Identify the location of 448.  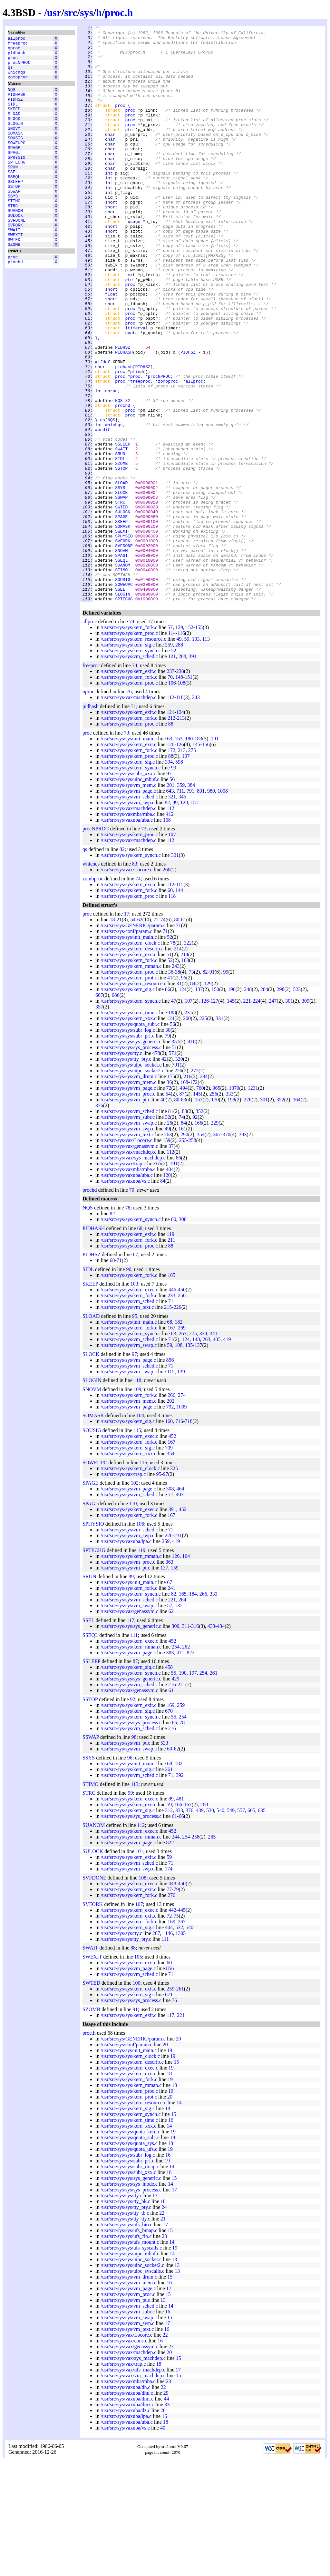
(172, 1998).